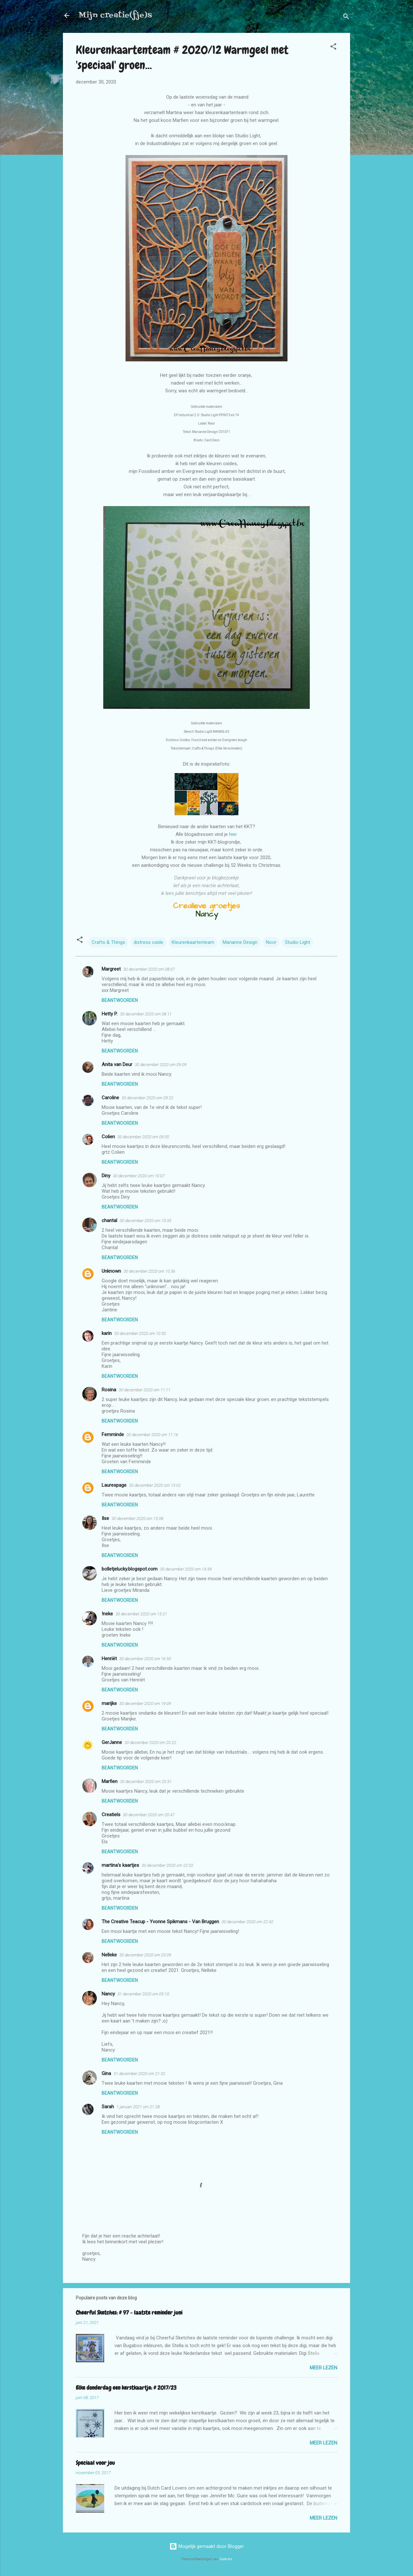 Image resolution: width=413 pixels, height=2576 pixels. Describe the element at coordinates (346, 17) in the screenshot. I see `[Zoeken]` at that location.